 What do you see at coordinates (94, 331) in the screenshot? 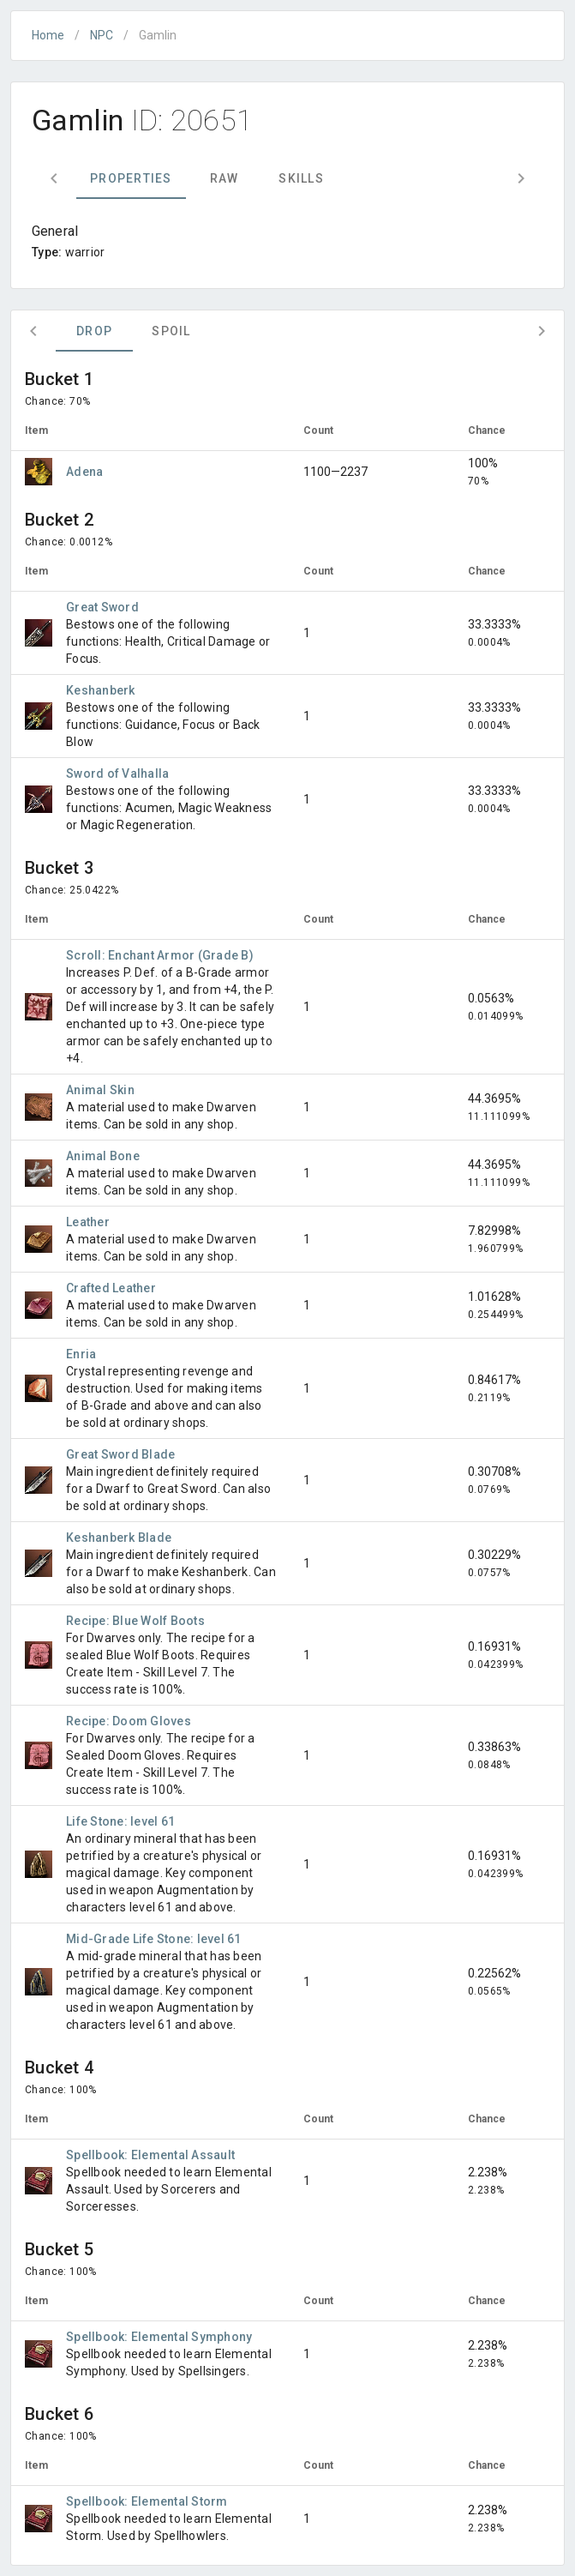
I see `Drop [tab]` at bounding box center [94, 331].